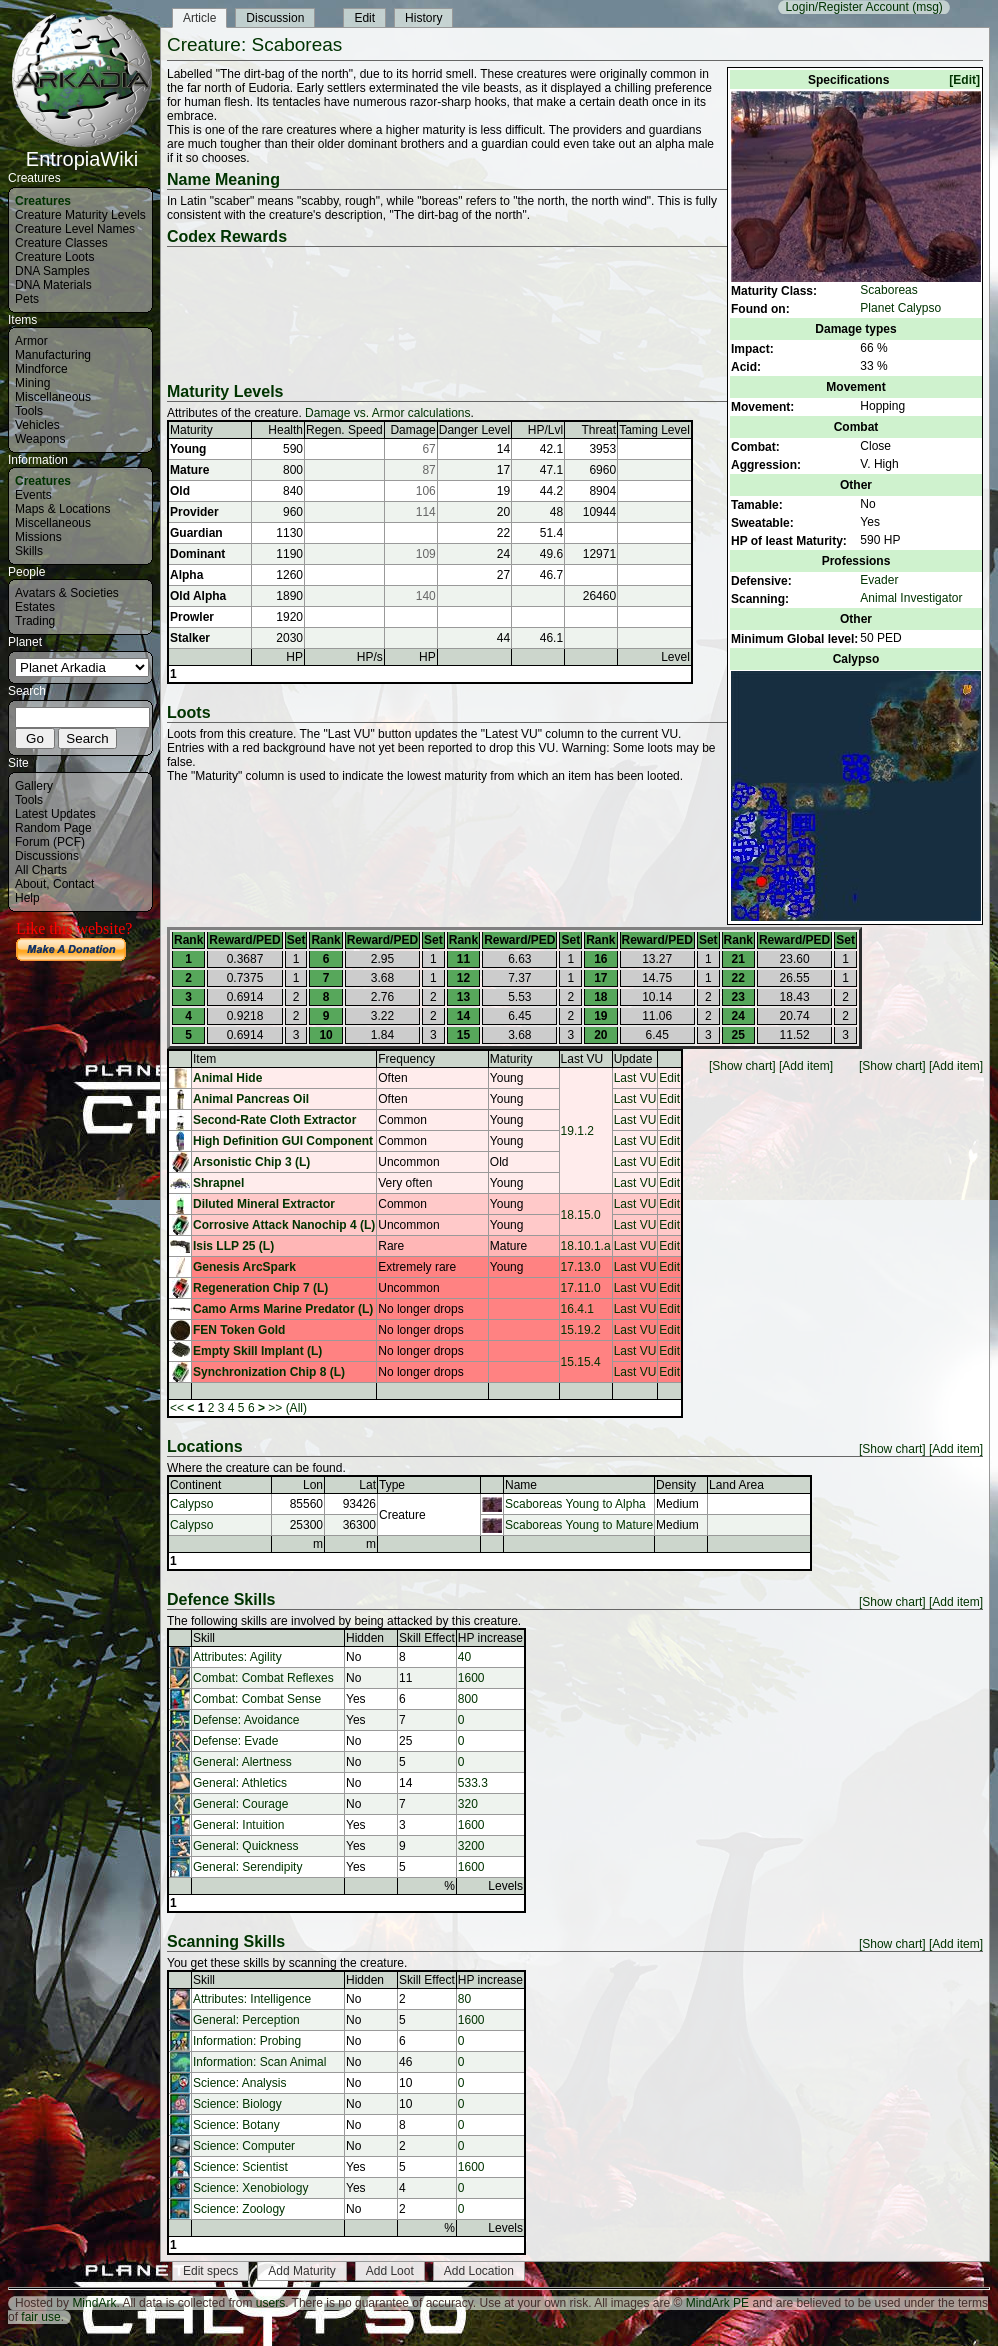  Describe the element at coordinates (53, 828) in the screenshot. I see `Random Page` at that location.